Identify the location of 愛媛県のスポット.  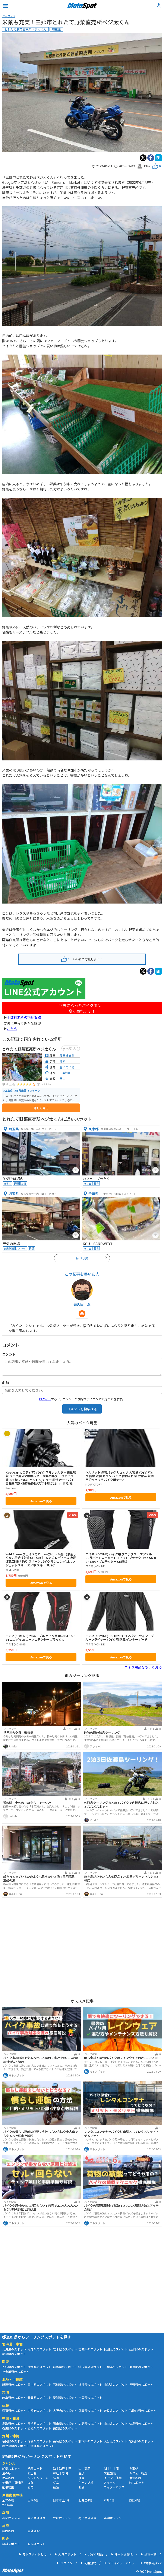
(39, 2428).